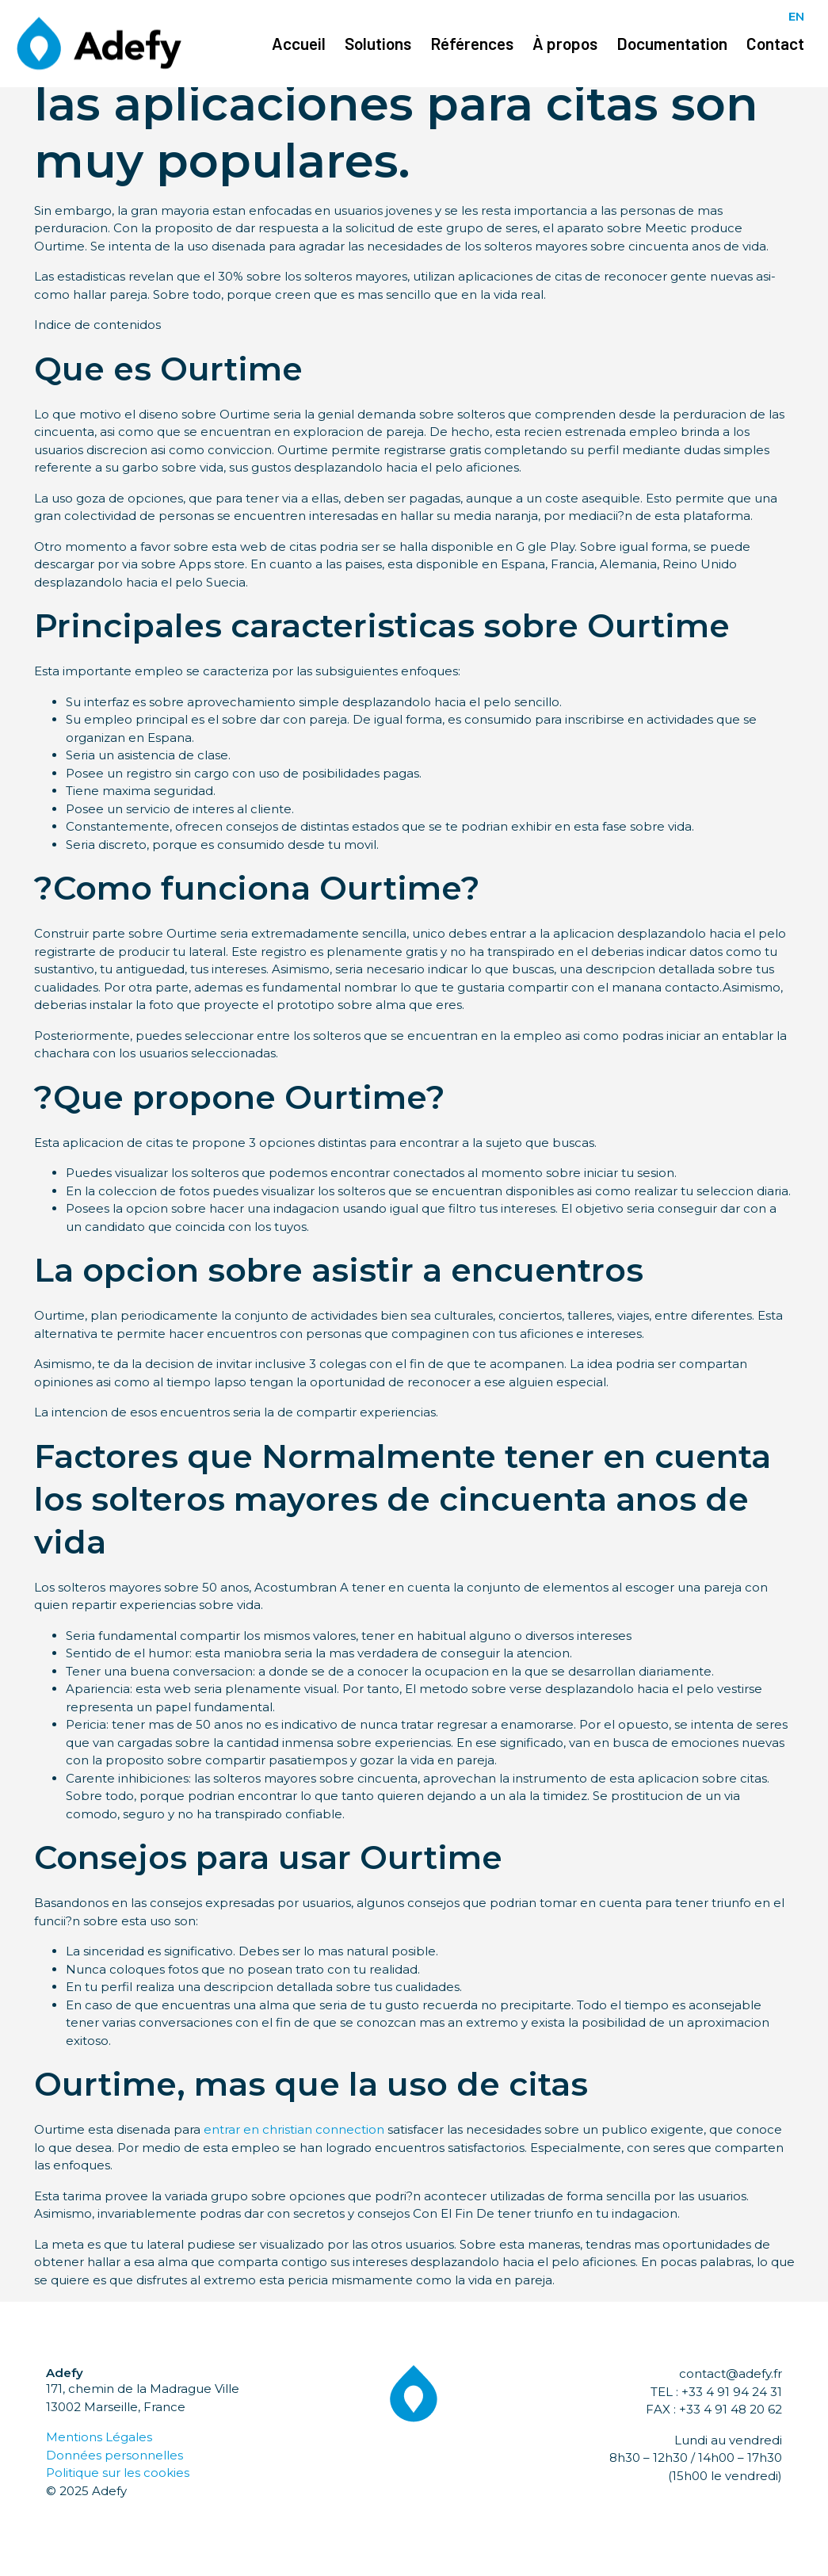  What do you see at coordinates (671, 43) in the screenshot?
I see `Documentation` at bounding box center [671, 43].